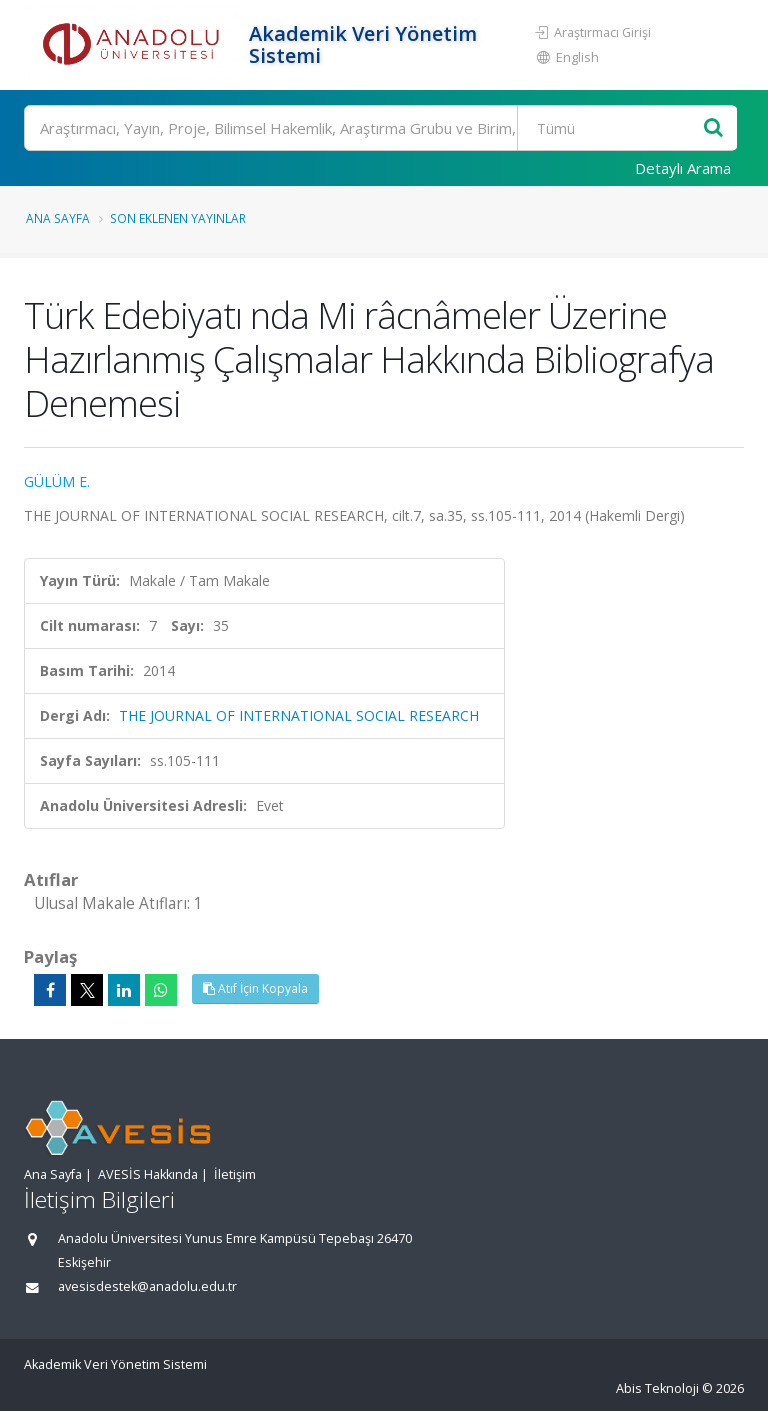  I want to click on THE JOURNAL OF INTERNATIONAL SOCIAL RESEARCH, so click(299, 715).